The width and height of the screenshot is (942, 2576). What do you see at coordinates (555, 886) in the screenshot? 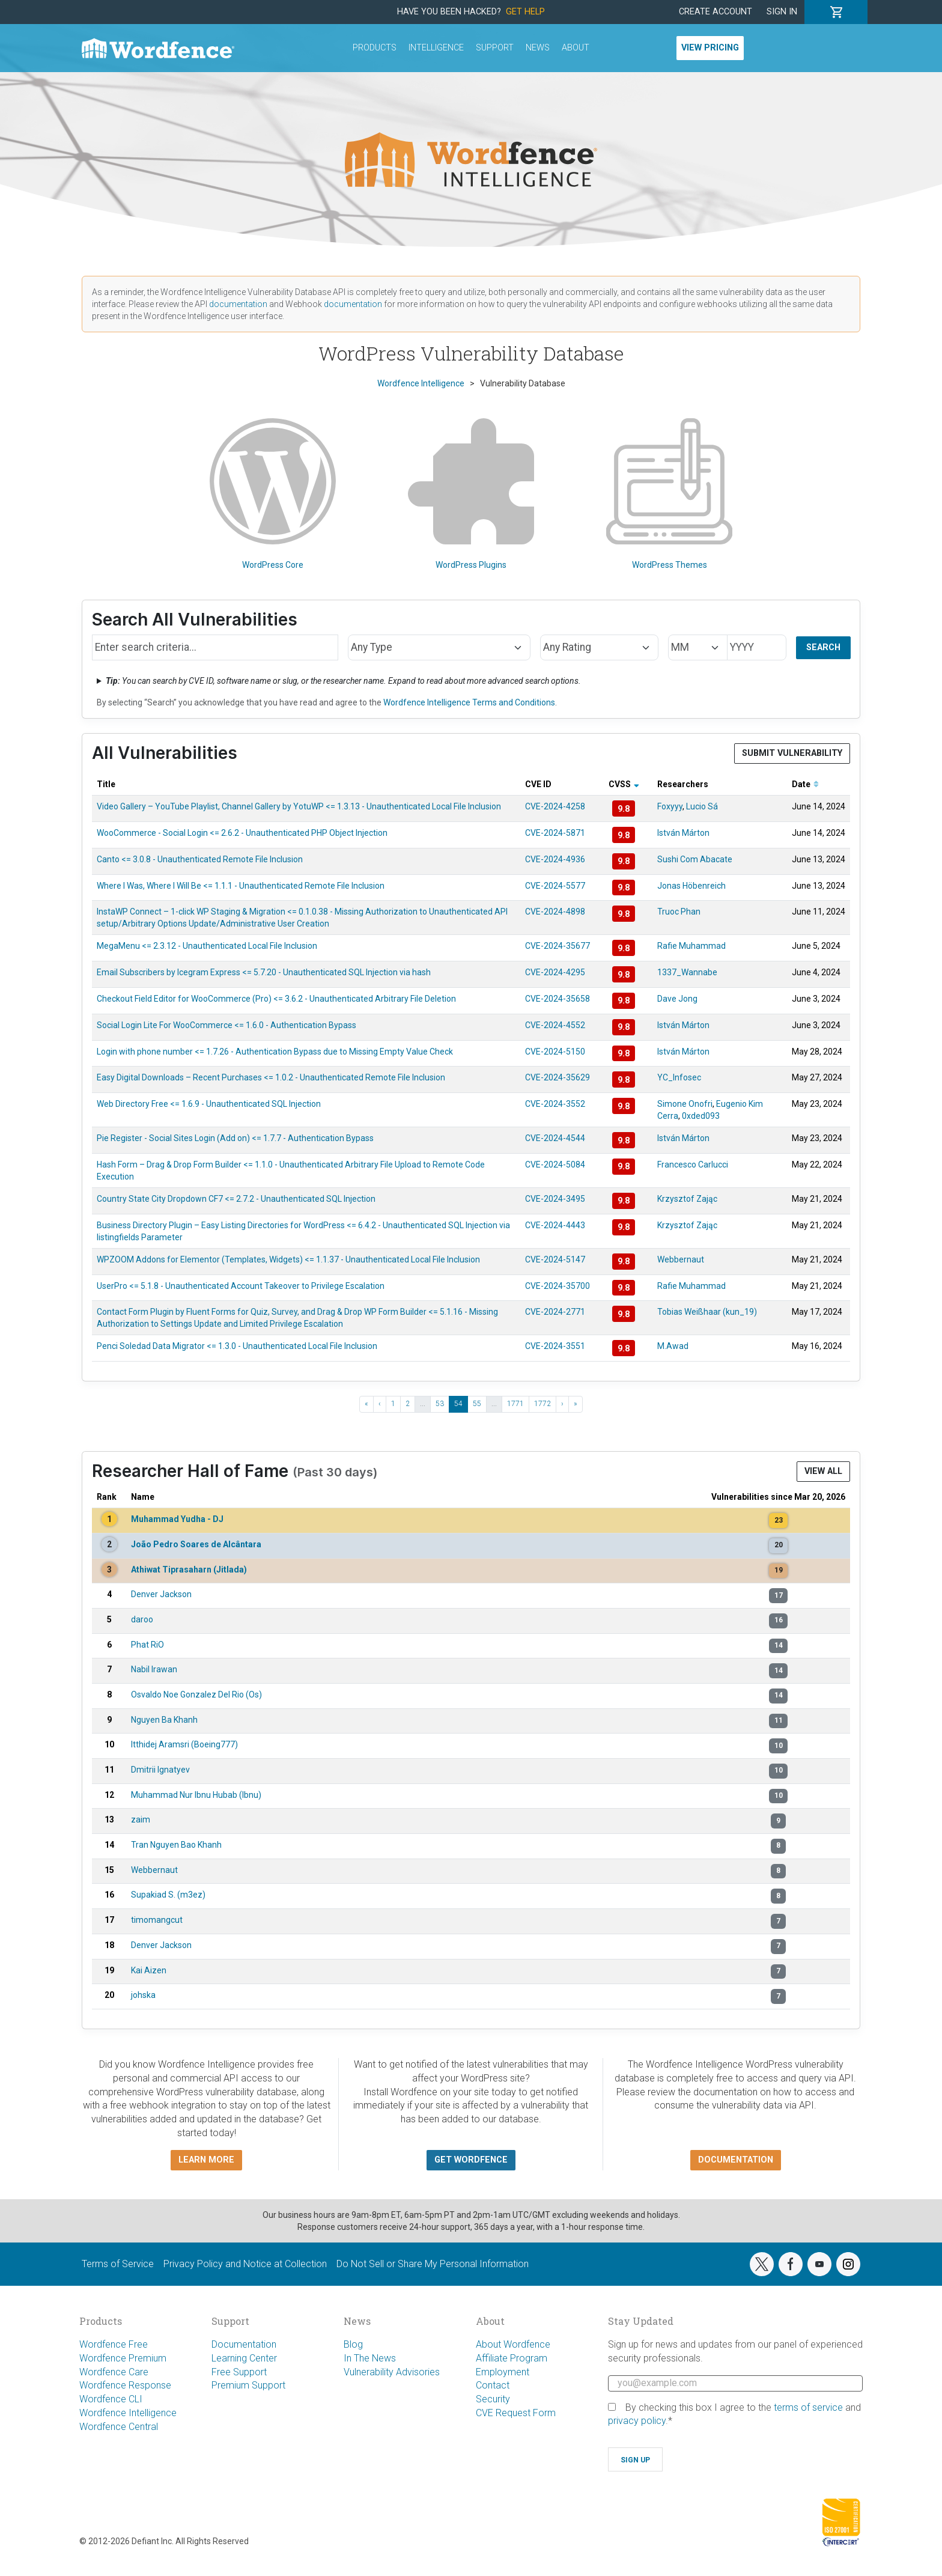
I see `CVE-2024-5577` at bounding box center [555, 886].